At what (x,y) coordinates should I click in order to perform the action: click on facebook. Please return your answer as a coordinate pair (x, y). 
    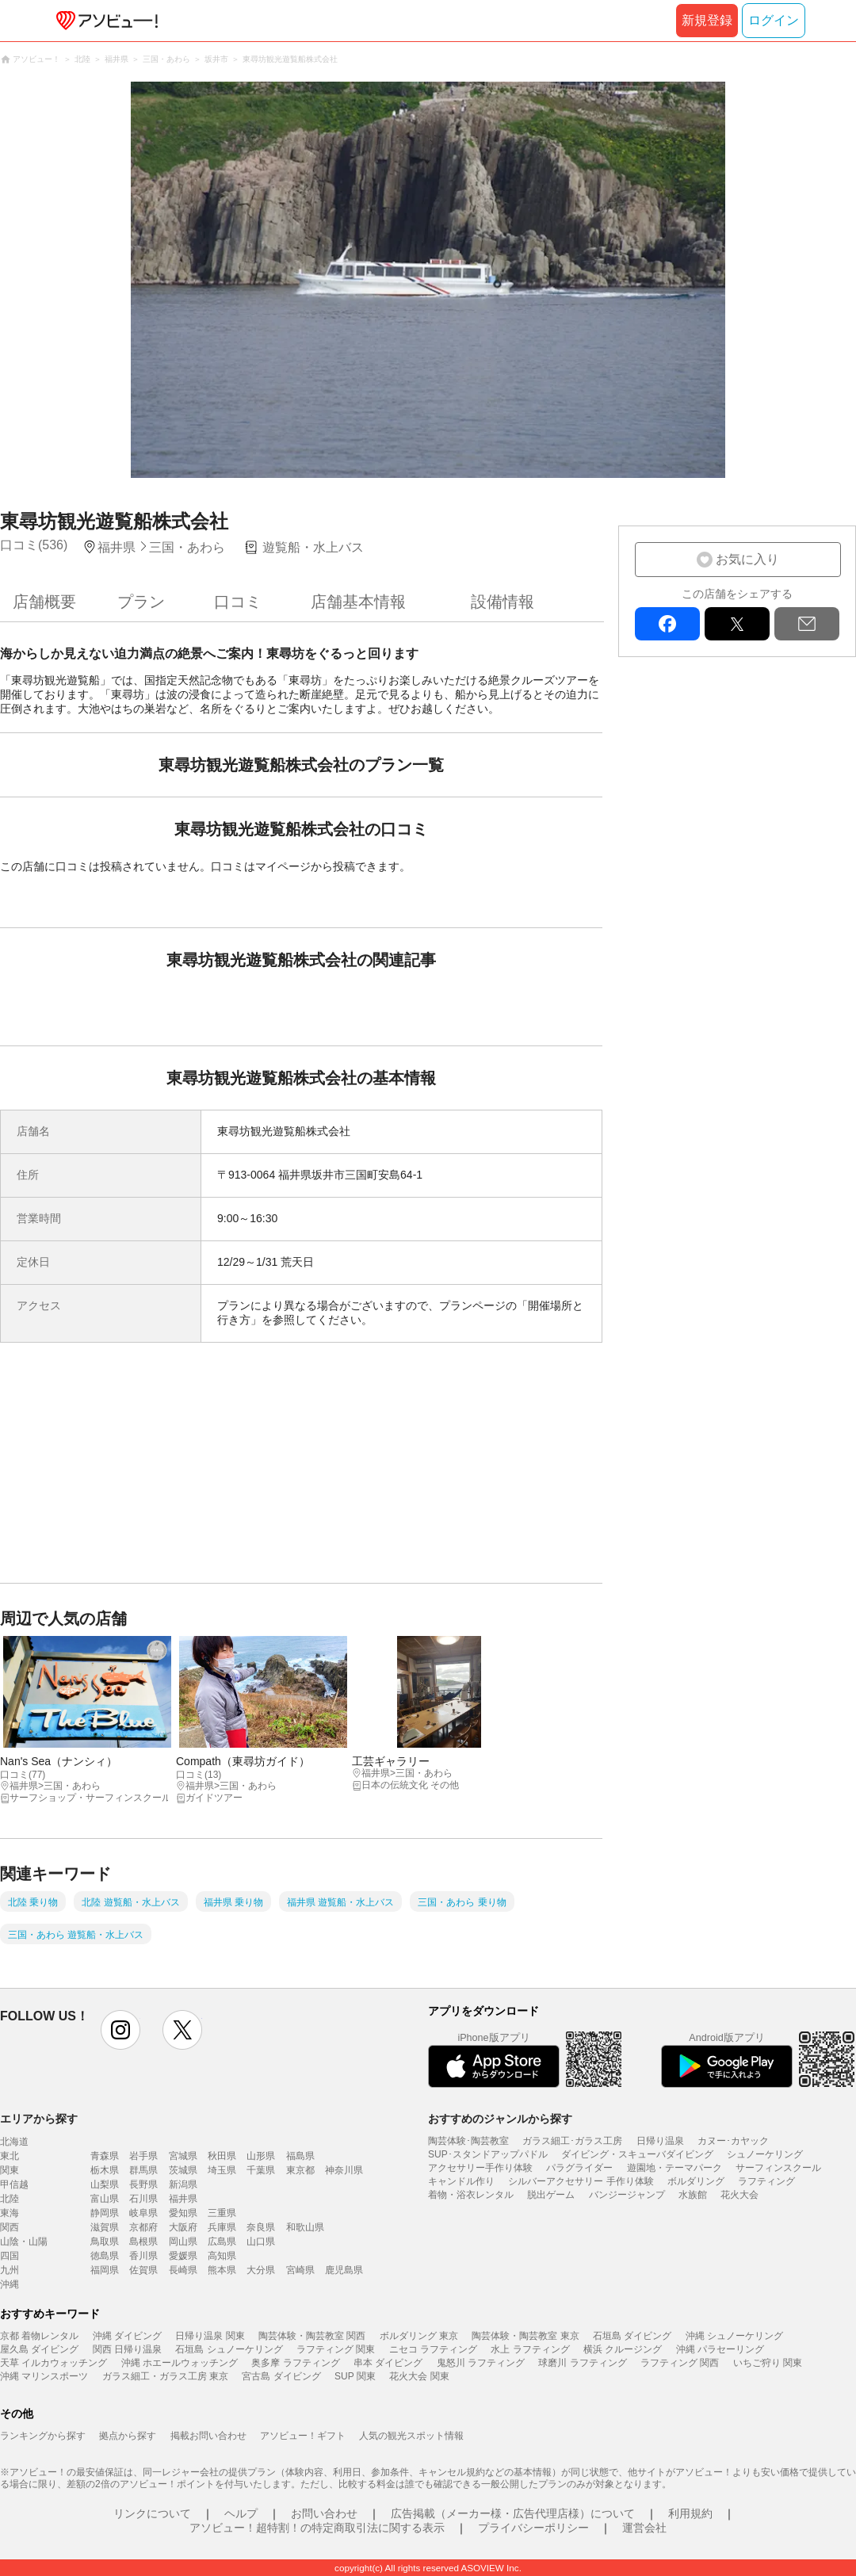
    Looking at the image, I should click on (667, 623).